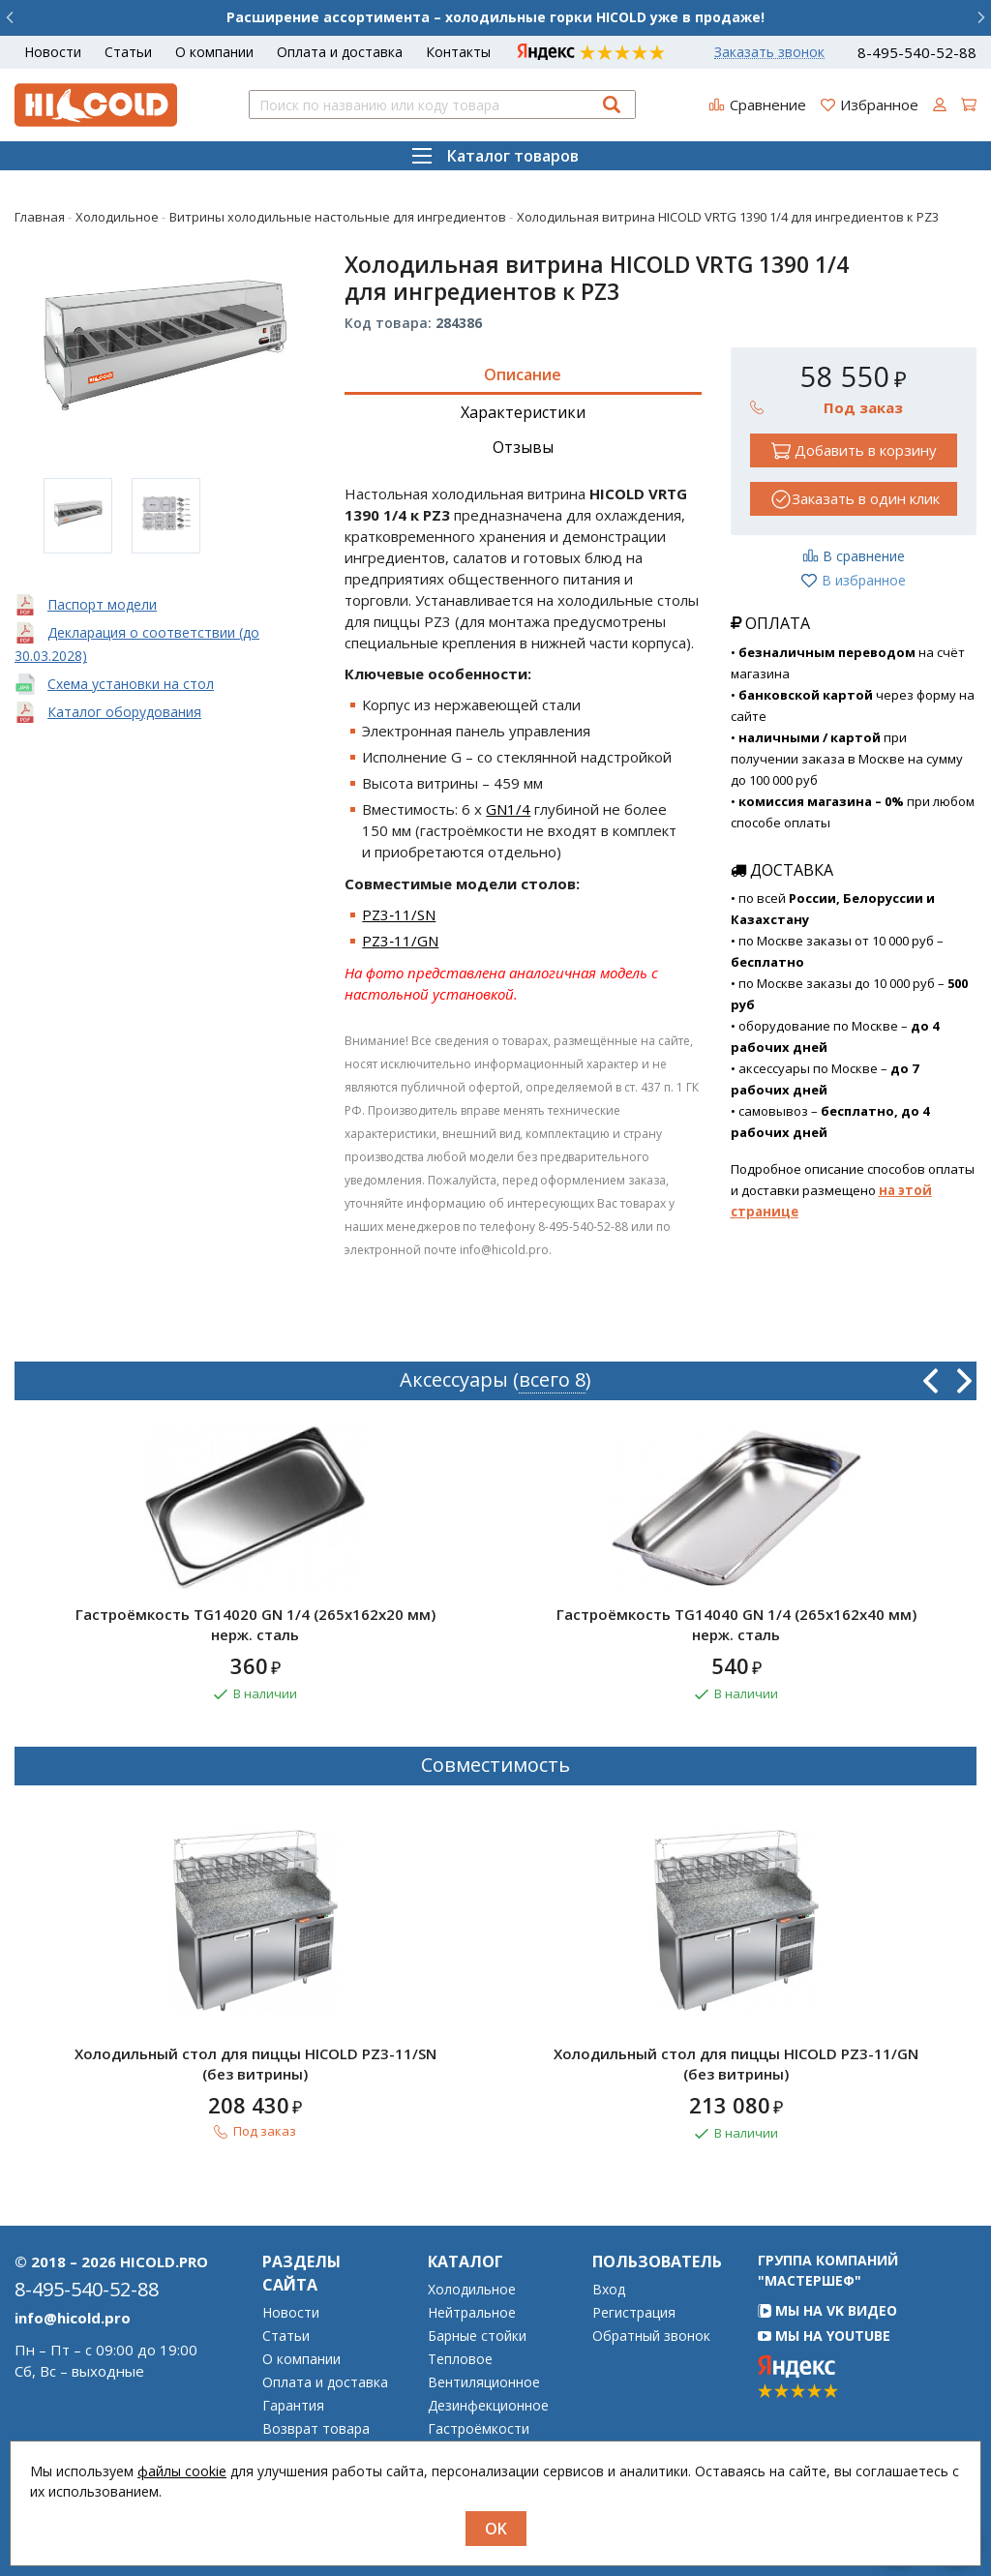 The image size is (991, 2576). What do you see at coordinates (340, 52) in the screenshot?
I see `Оплата и доставка` at bounding box center [340, 52].